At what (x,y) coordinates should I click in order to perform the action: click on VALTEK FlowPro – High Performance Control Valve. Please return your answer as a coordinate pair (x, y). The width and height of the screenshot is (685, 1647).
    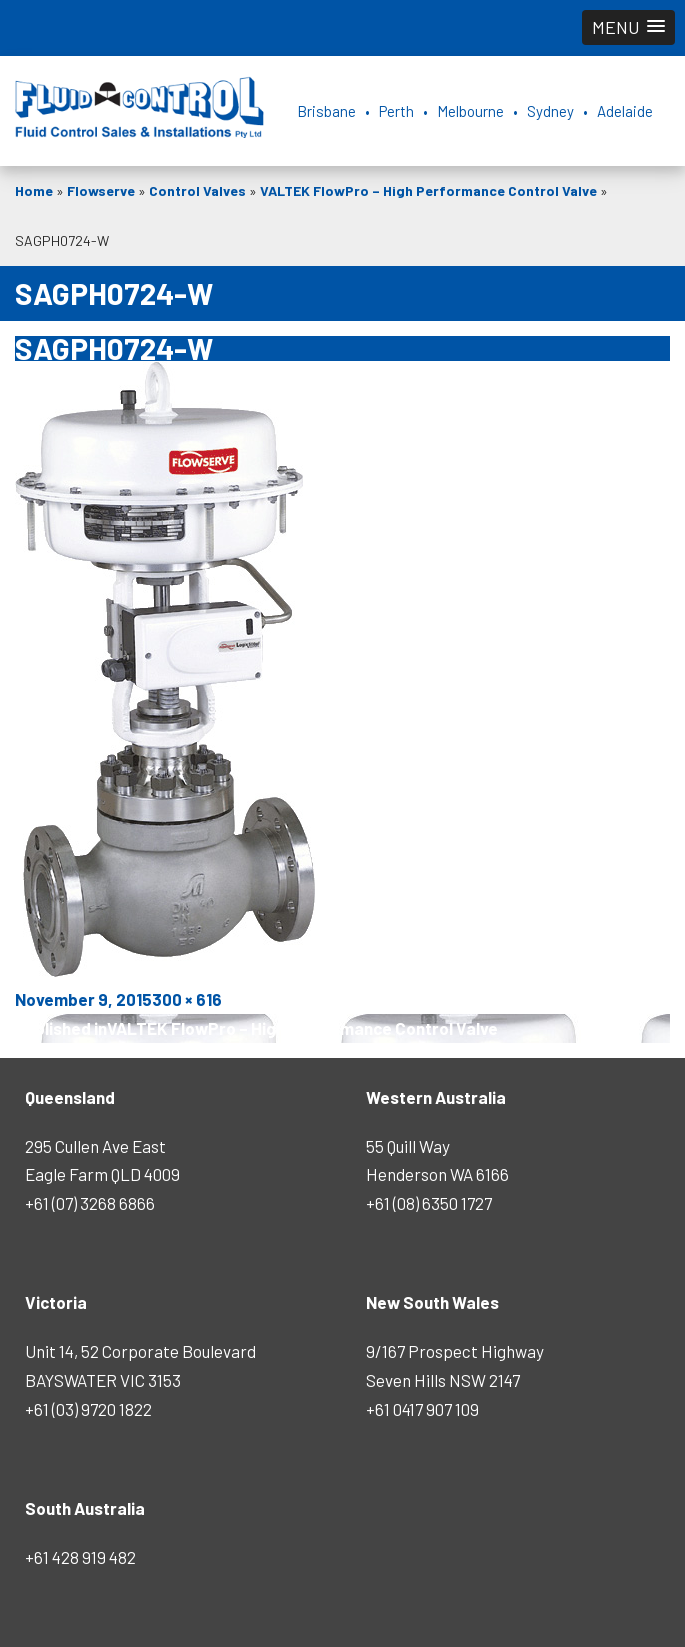
    Looking at the image, I should click on (428, 190).